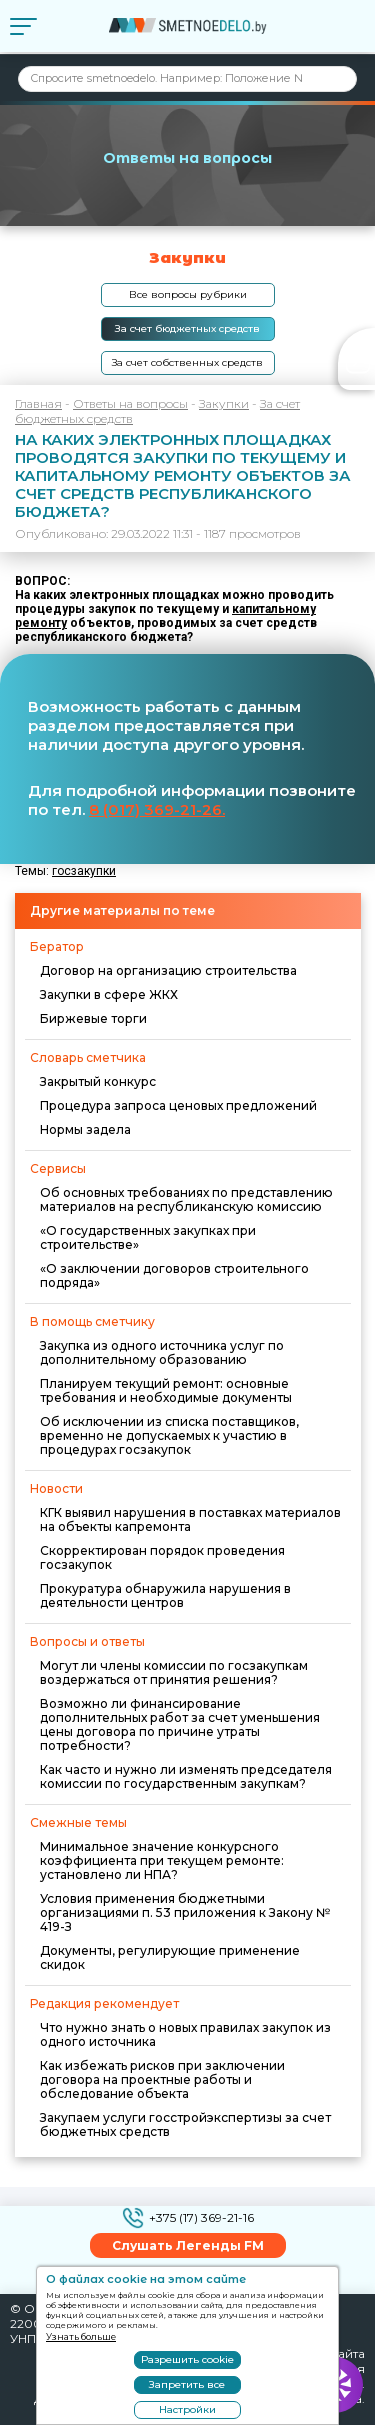 The image size is (375, 2425). I want to click on 8 (017) 369-21-26., so click(157, 809).